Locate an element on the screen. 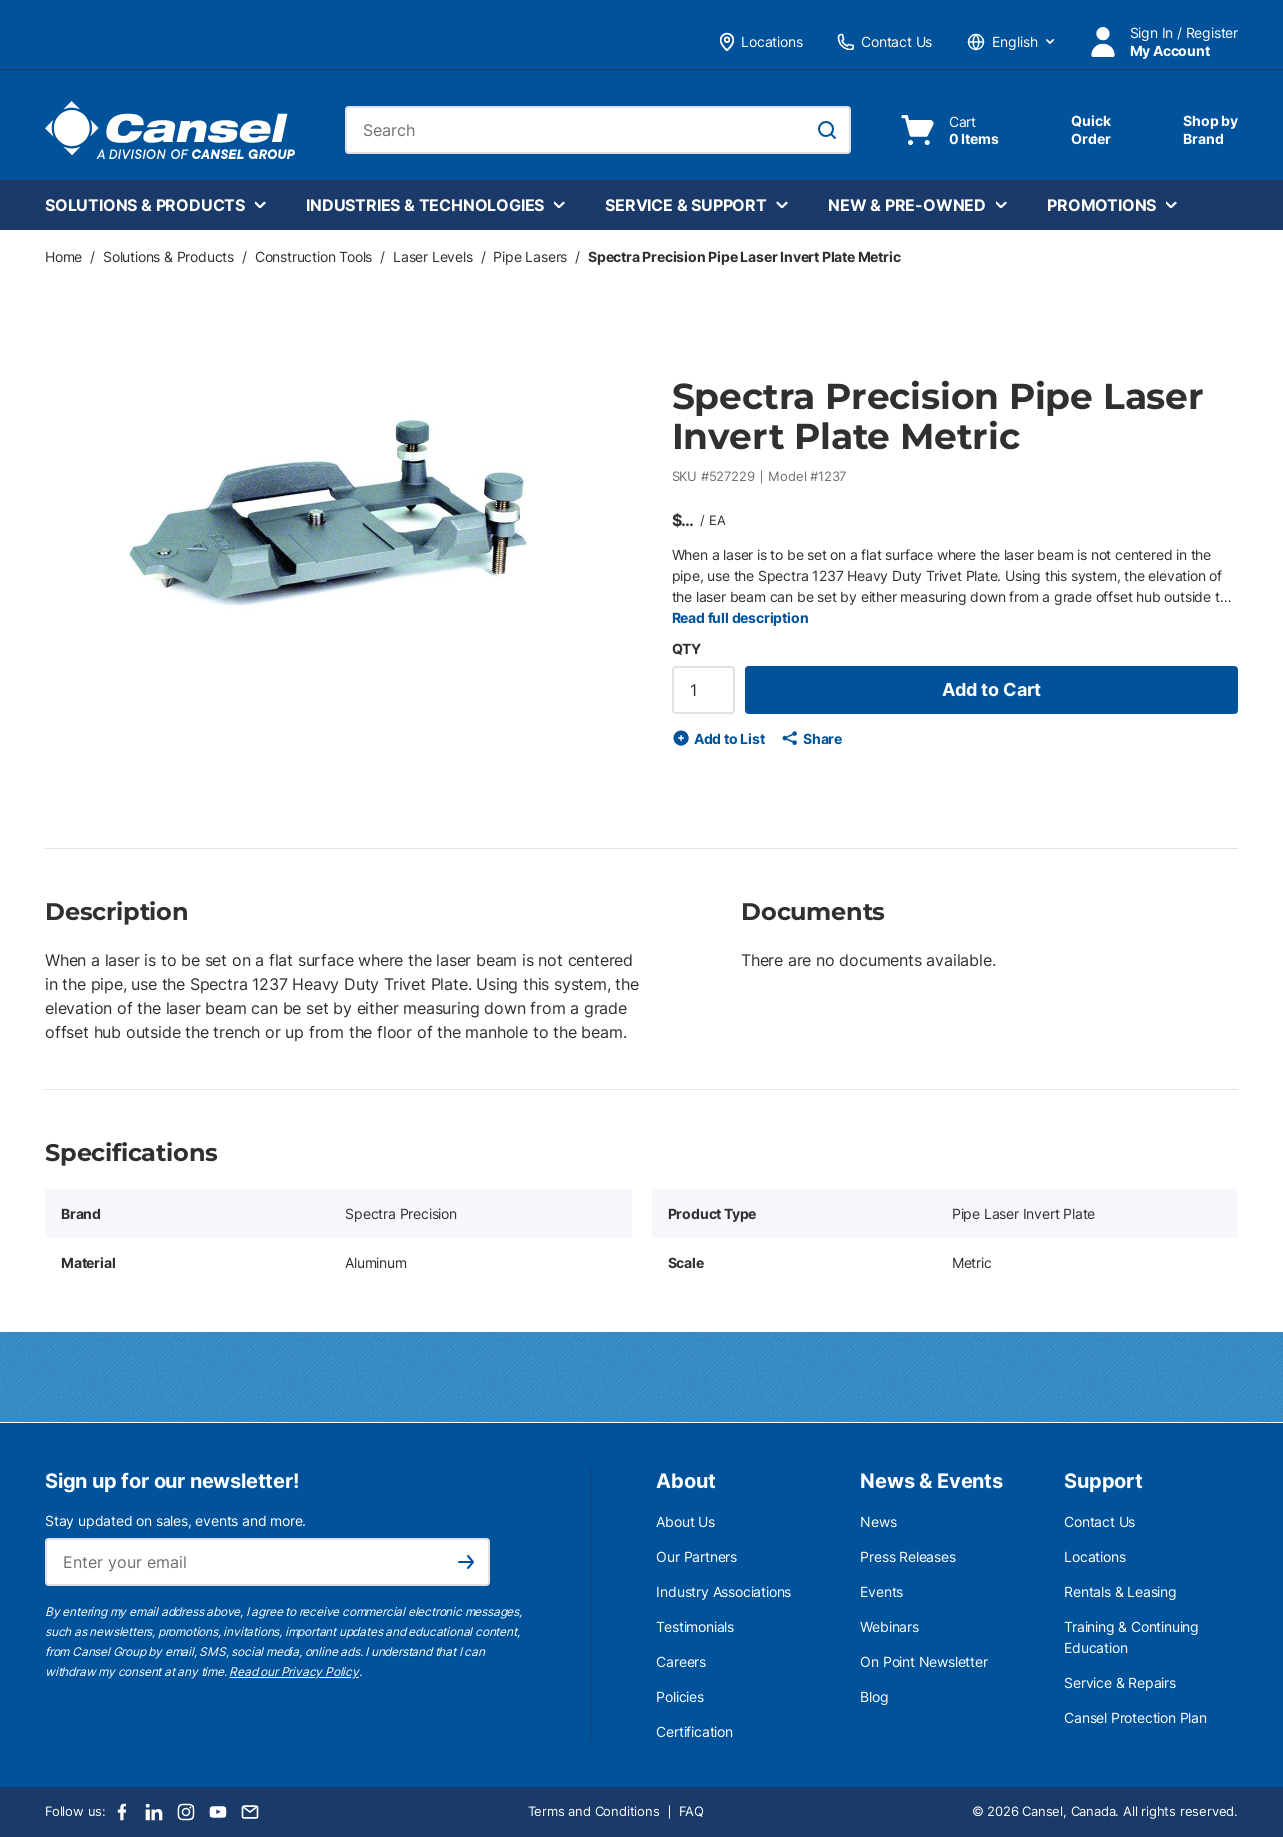 The width and height of the screenshot is (1283, 1837). [LinkedIn] is located at coordinates (154, 1812).